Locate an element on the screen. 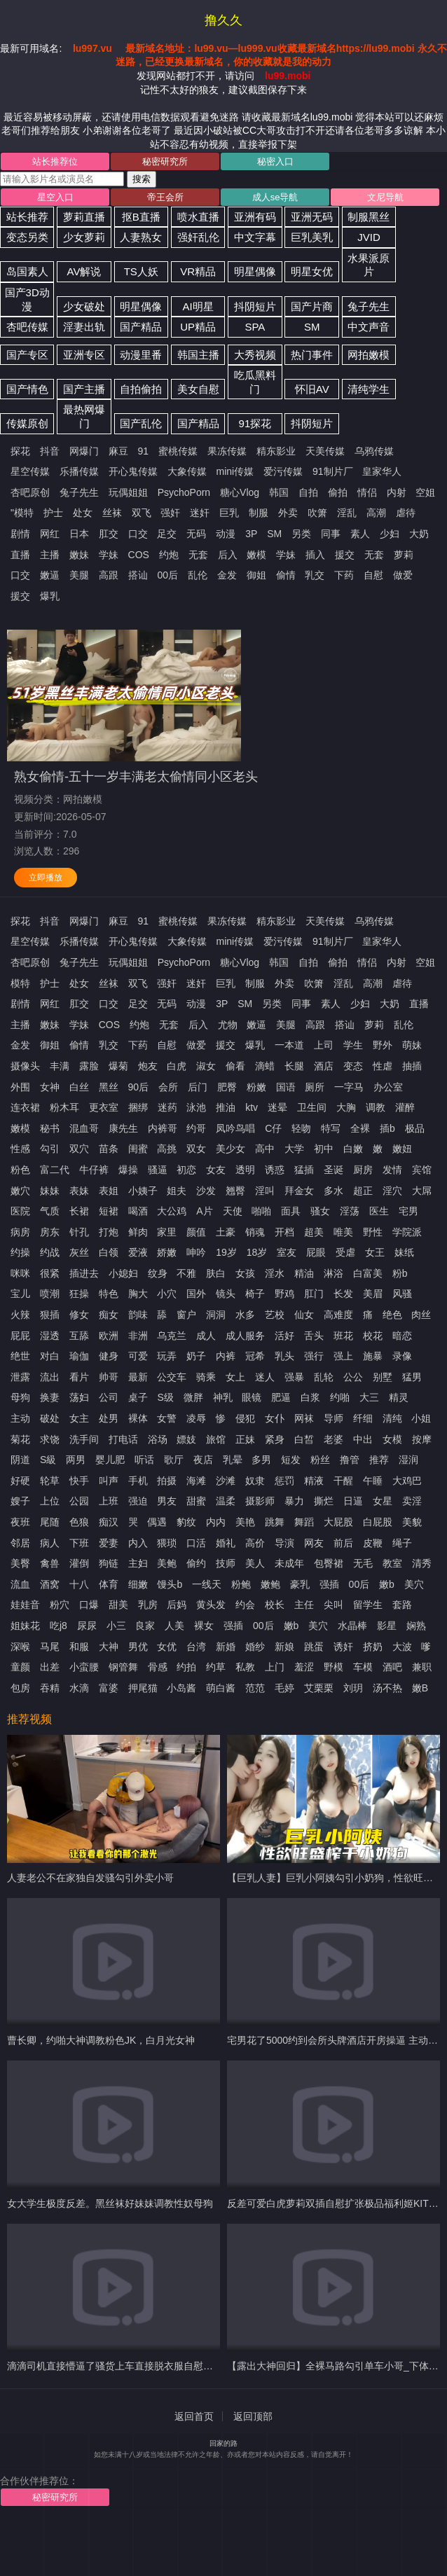  另类 is located at coordinates (301, 533).